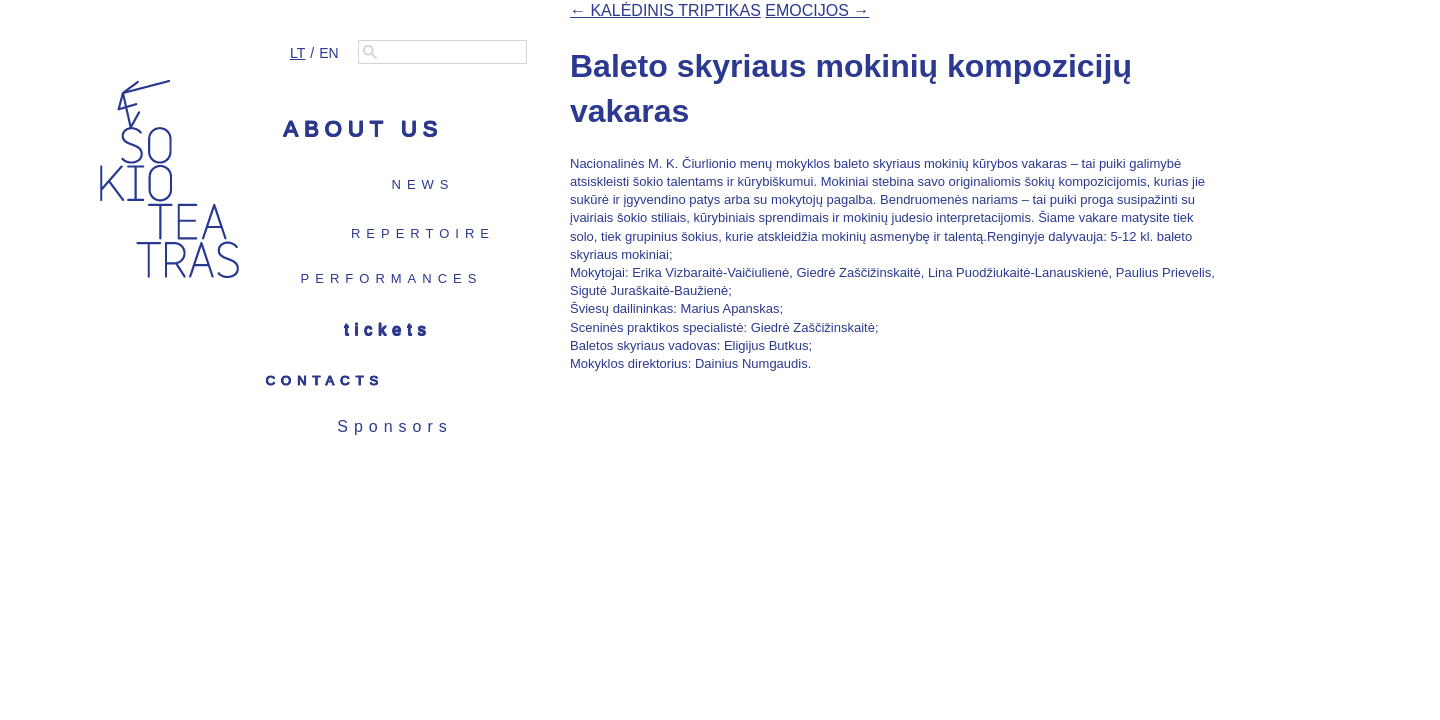 The height and width of the screenshot is (720, 1440). What do you see at coordinates (423, 184) in the screenshot?
I see `News` at bounding box center [423, 184].